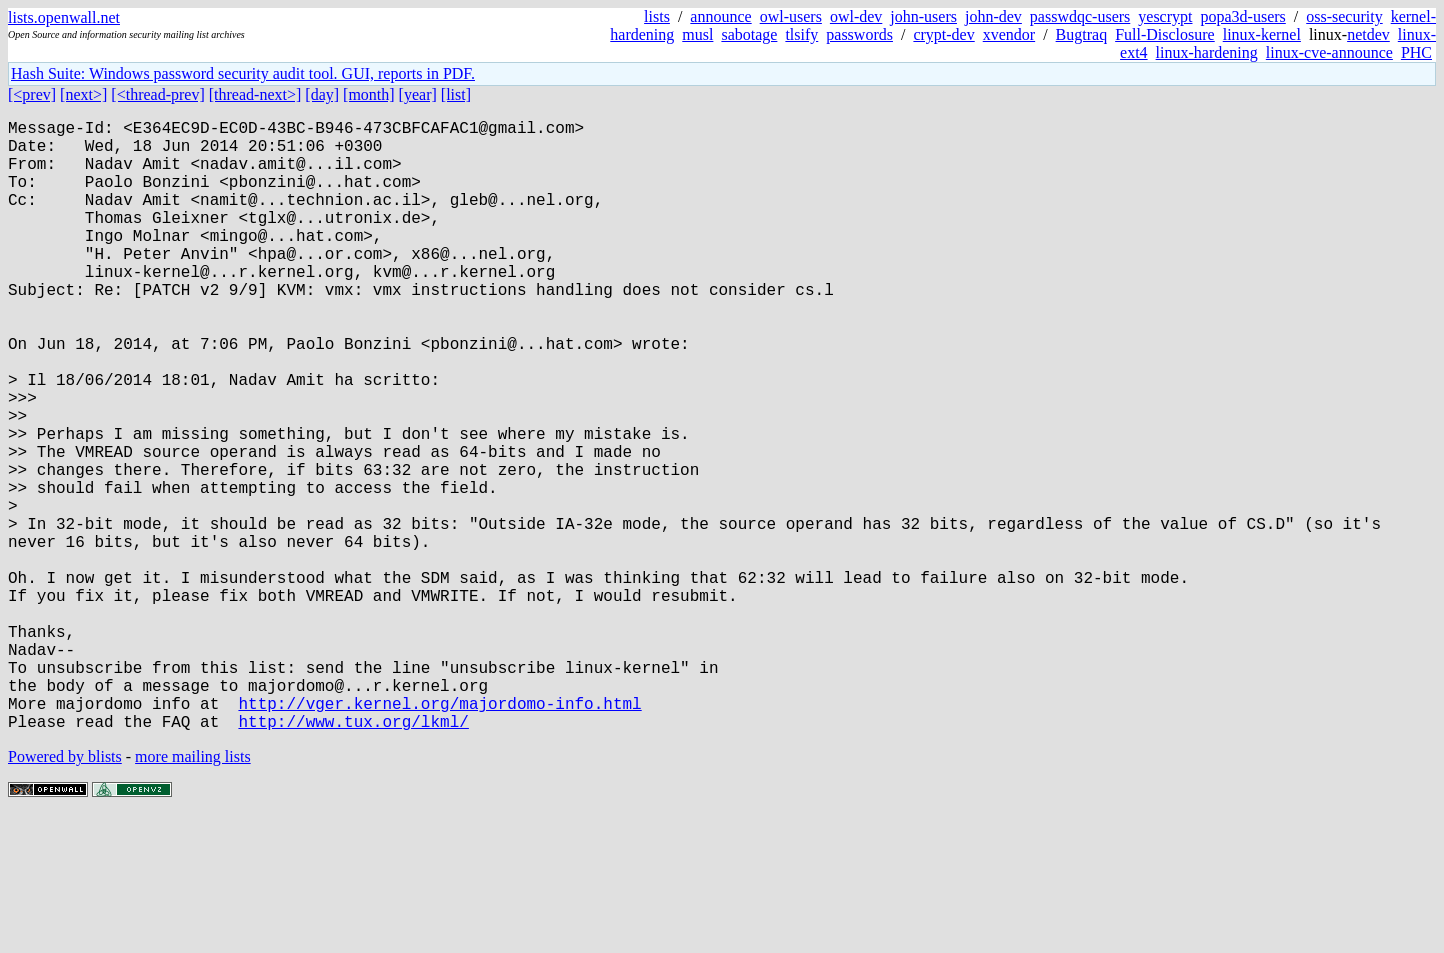 The width and height of the screenshot is (1444, 953). I want to click on [<prev], so click(32, 94).